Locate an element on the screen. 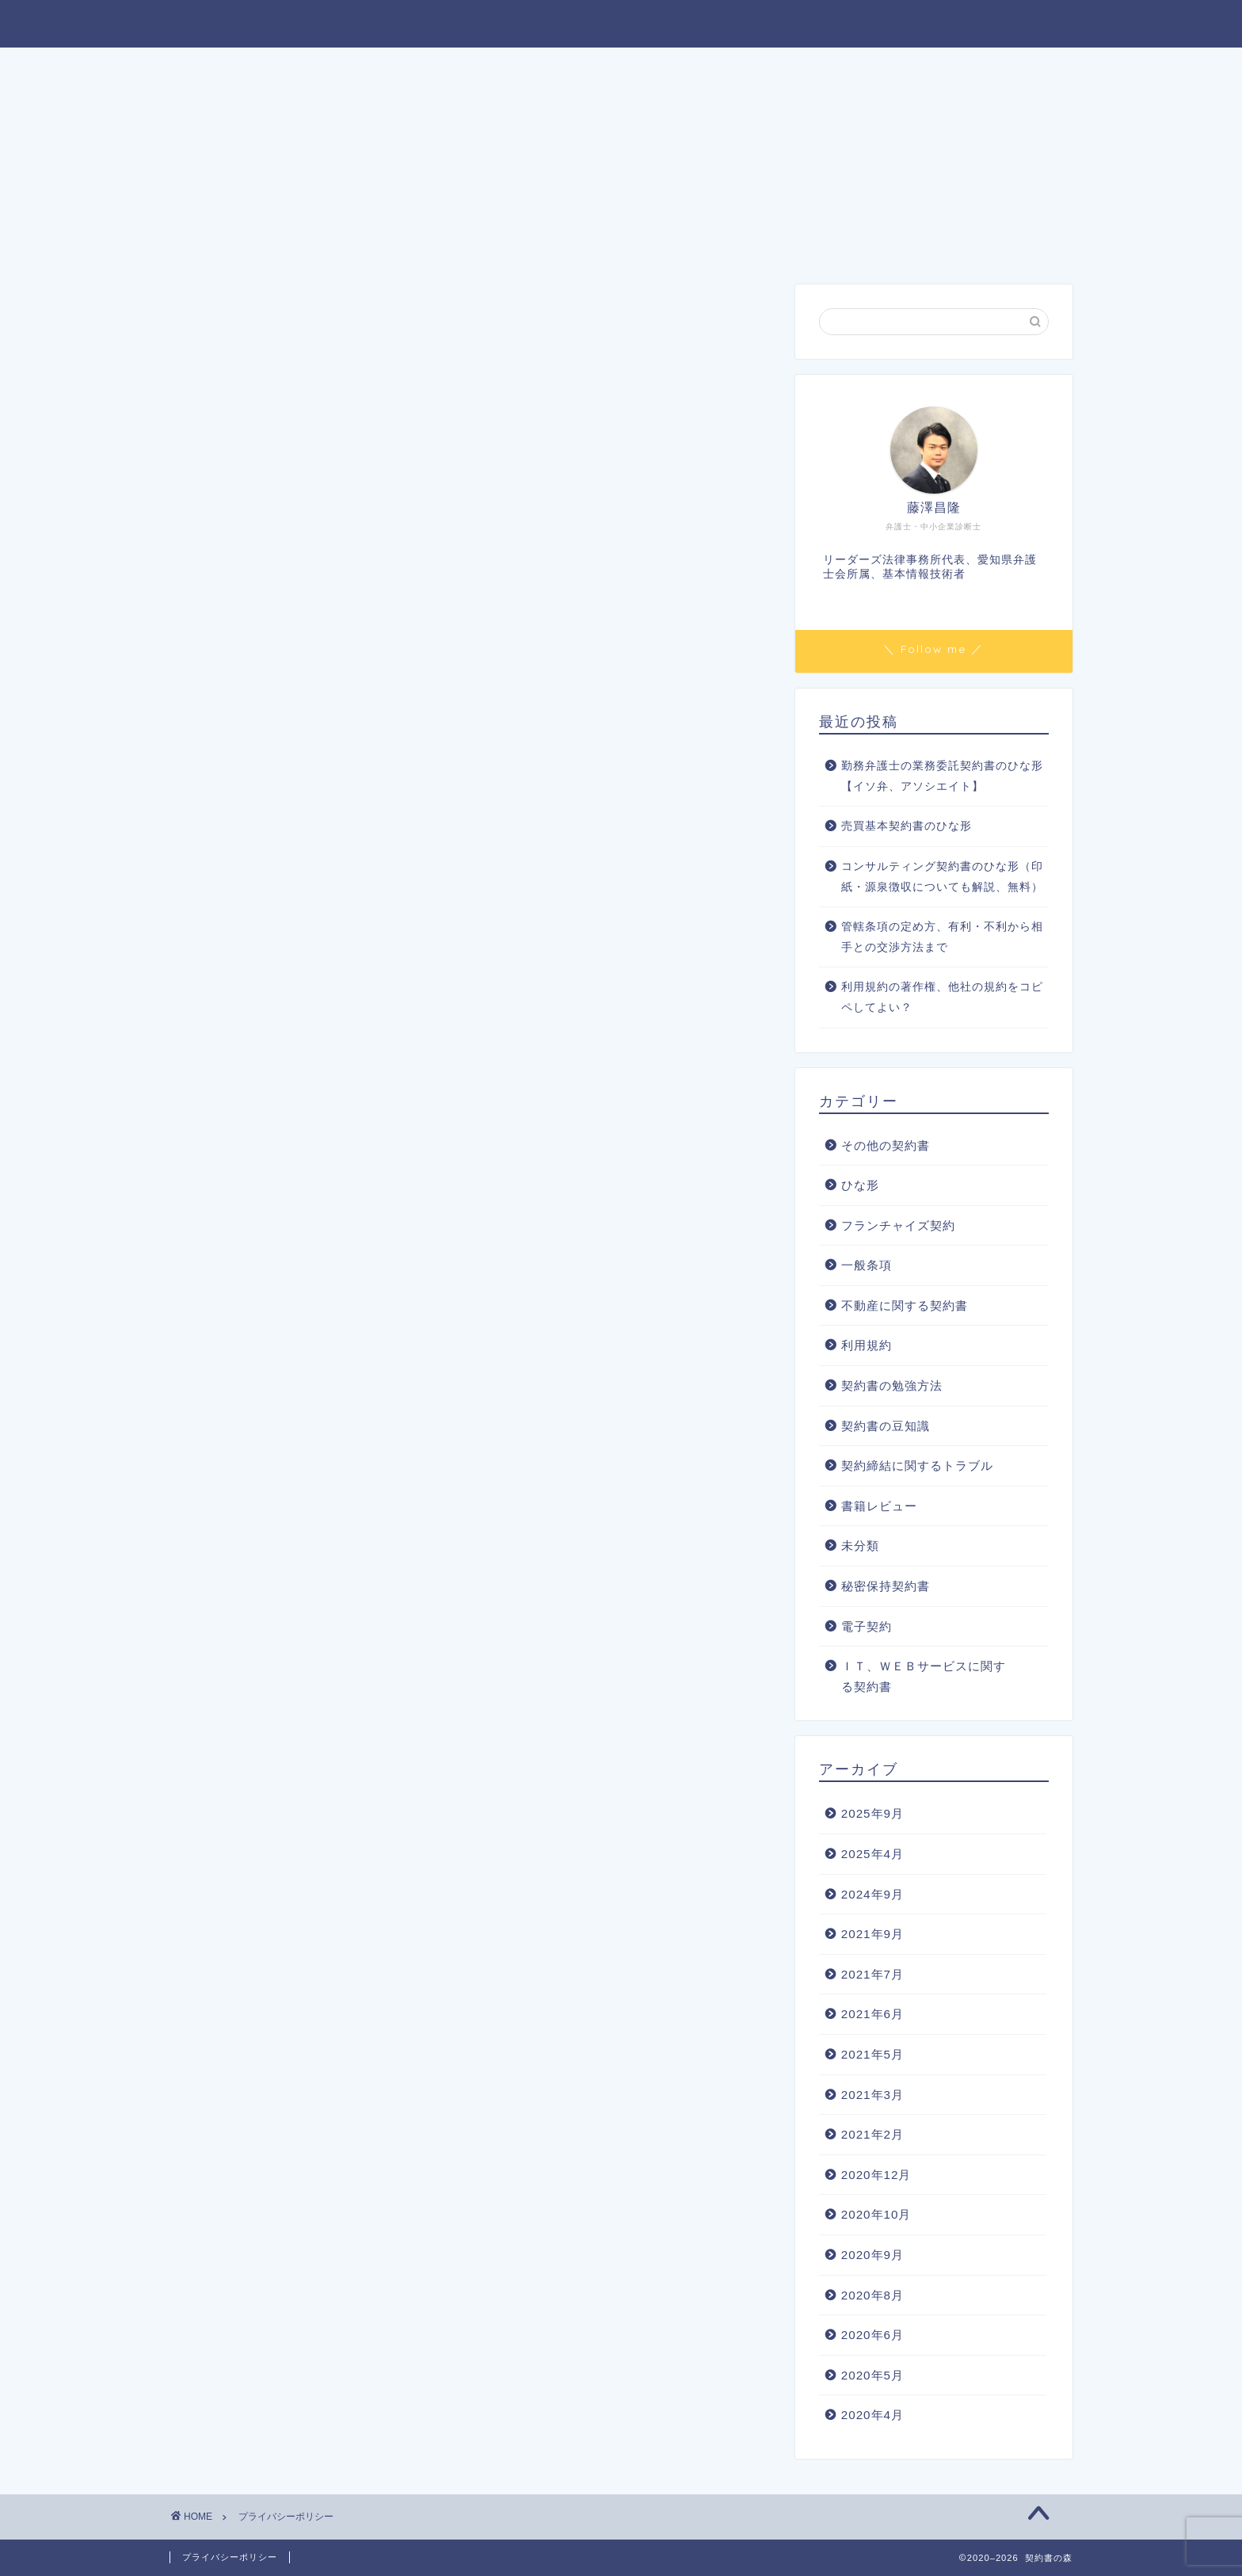 This screenshot has height=2576, width=1242. プロフィール is located at coordinates (526, 68).